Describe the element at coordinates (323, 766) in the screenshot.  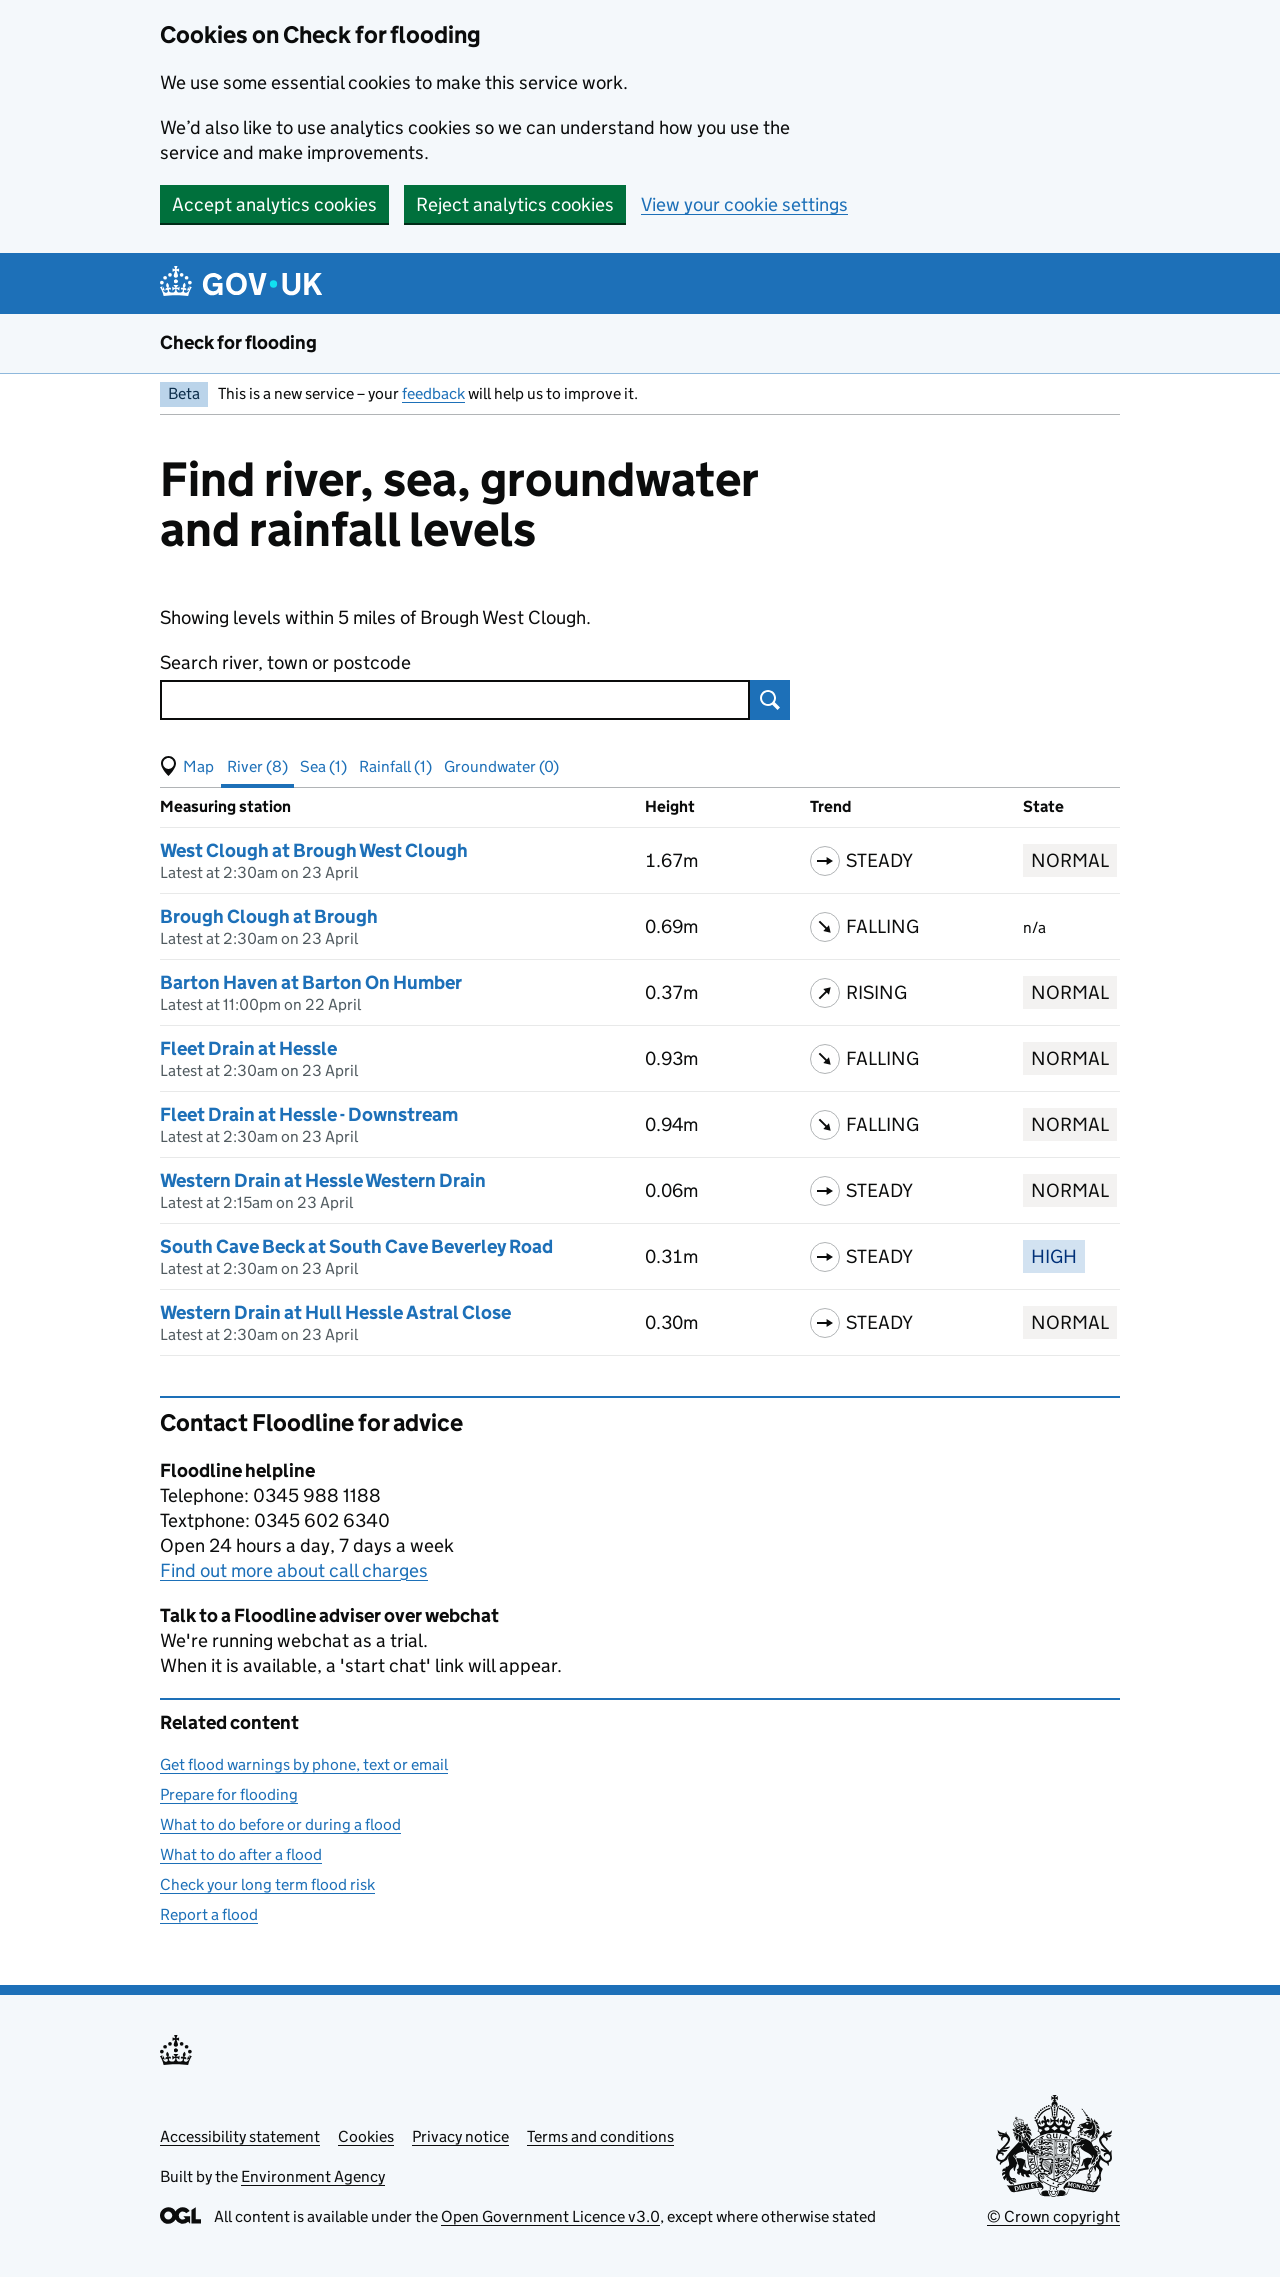
I see `Sea (1) [button]` at that location.